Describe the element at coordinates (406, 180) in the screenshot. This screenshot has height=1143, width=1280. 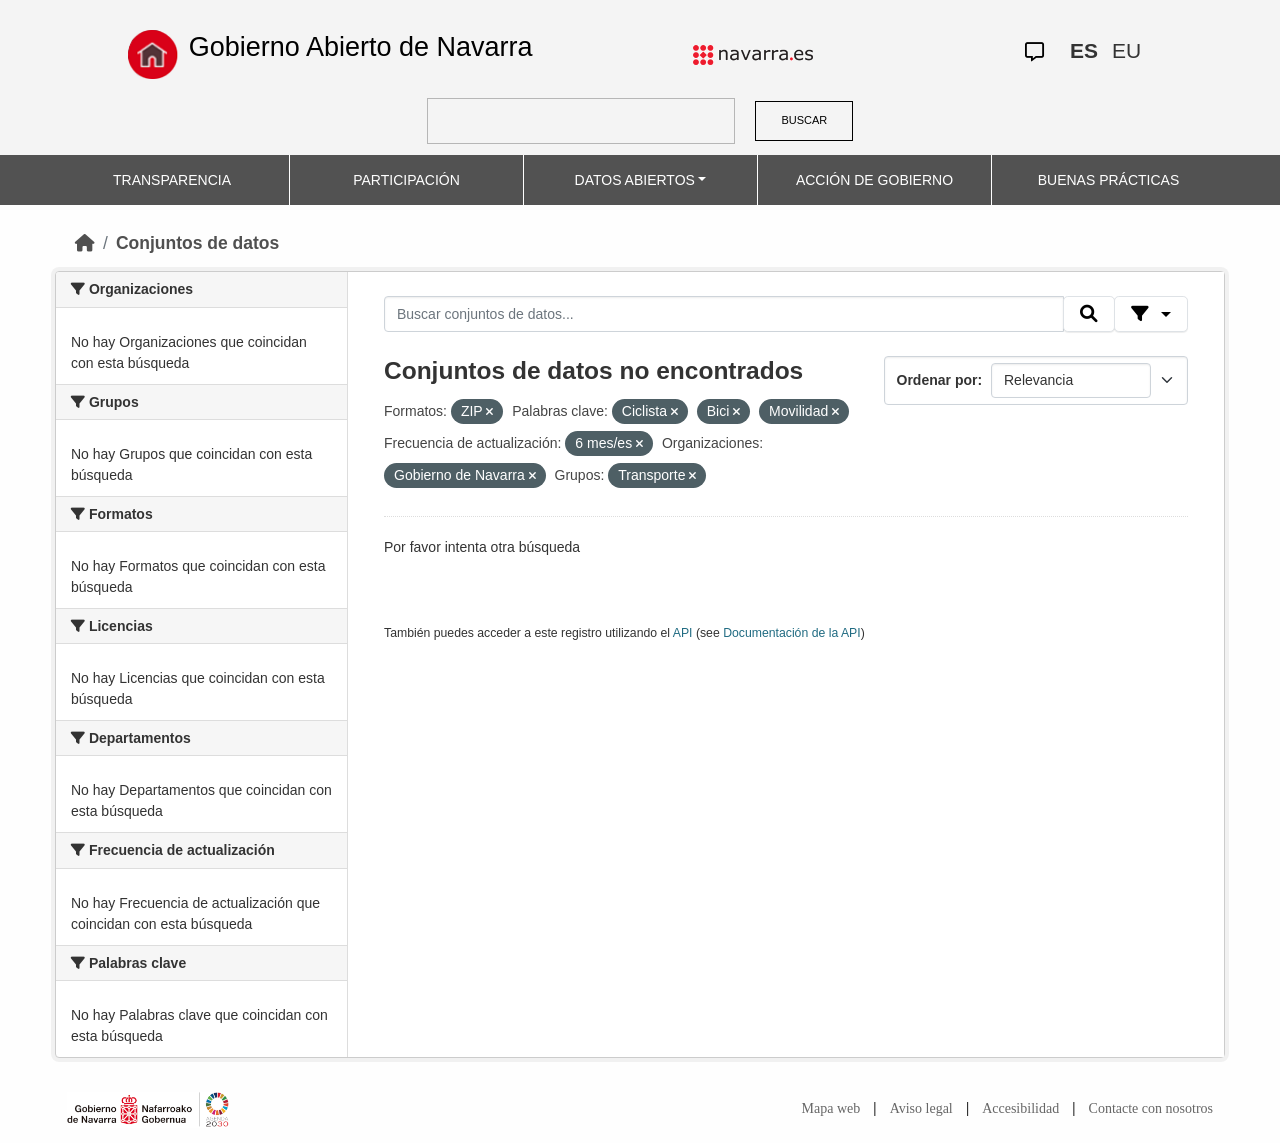
I see `PARTICIPACIÓN` at that location.